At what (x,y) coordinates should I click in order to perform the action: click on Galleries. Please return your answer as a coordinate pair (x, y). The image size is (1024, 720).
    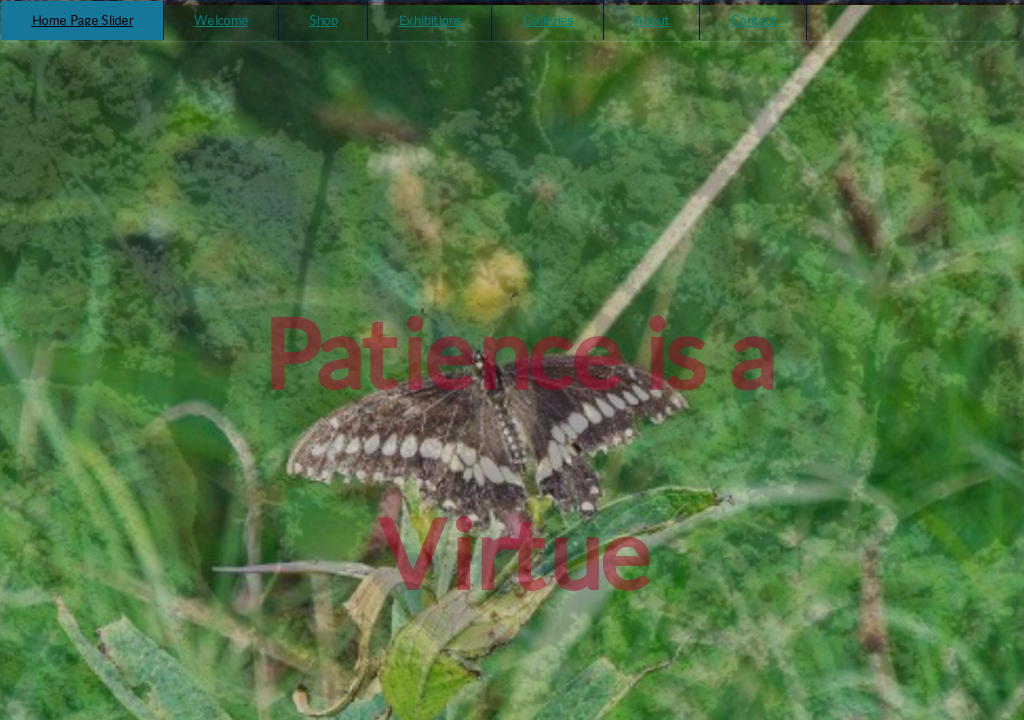
    Looking at the image, I should click on (547, 20).